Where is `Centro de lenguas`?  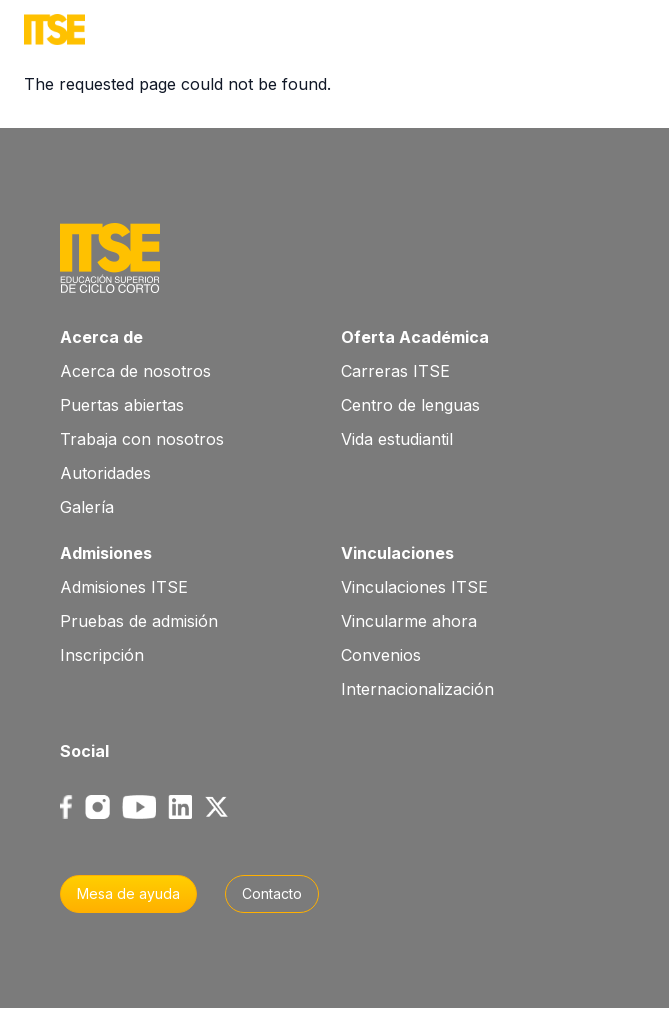
Centro de lenguas is located at coordinates (410, 405).